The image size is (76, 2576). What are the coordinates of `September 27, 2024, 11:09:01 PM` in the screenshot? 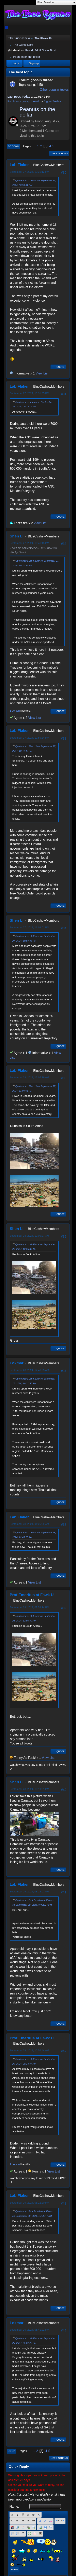 It's located at (29, 927).